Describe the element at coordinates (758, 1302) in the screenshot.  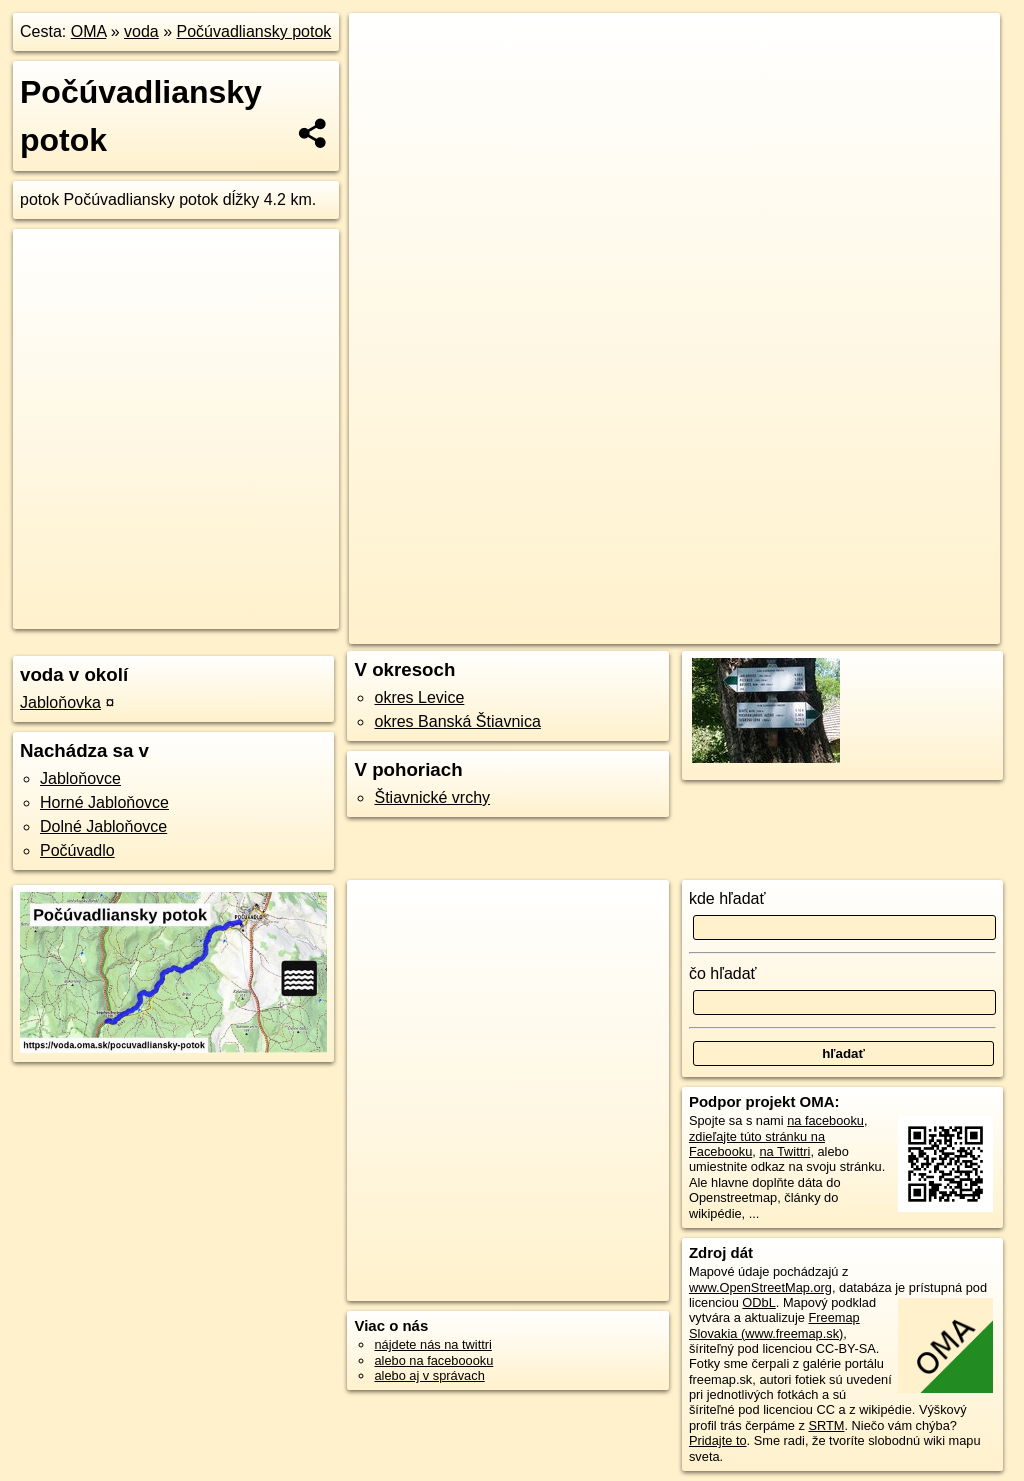
I see `ODbL` at that location.